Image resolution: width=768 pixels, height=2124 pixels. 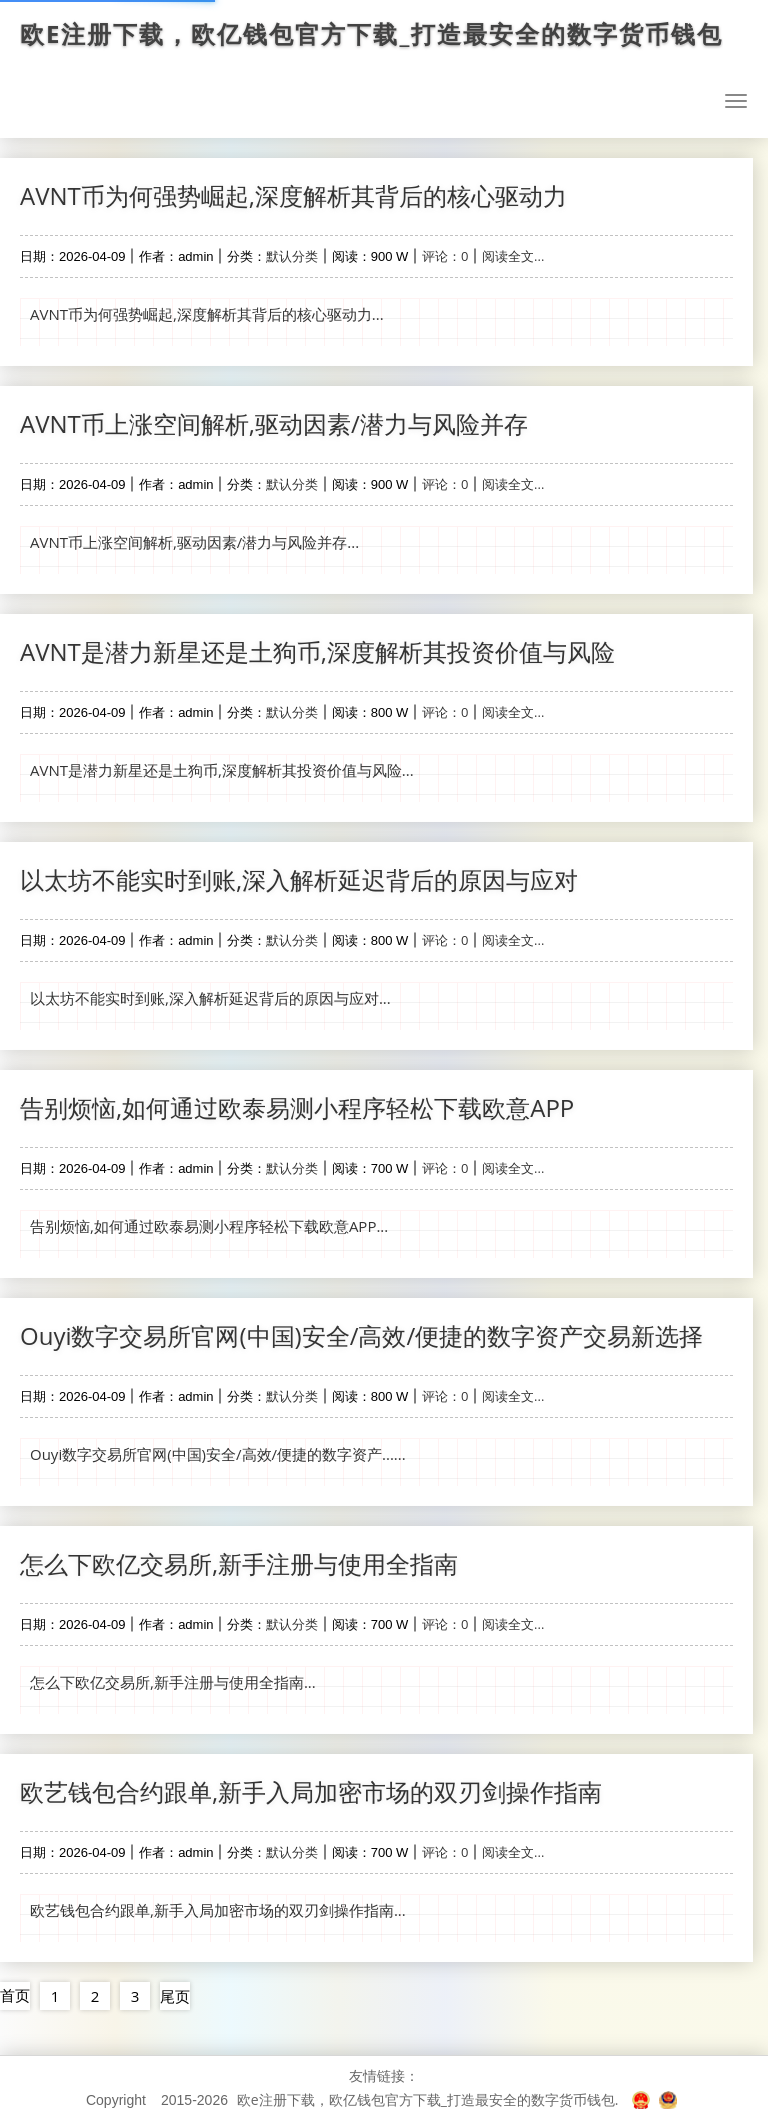 What do you see at coordinates (175, 1996) in the screenshot?
I see `尾页` at bounding box center [175, 1996].